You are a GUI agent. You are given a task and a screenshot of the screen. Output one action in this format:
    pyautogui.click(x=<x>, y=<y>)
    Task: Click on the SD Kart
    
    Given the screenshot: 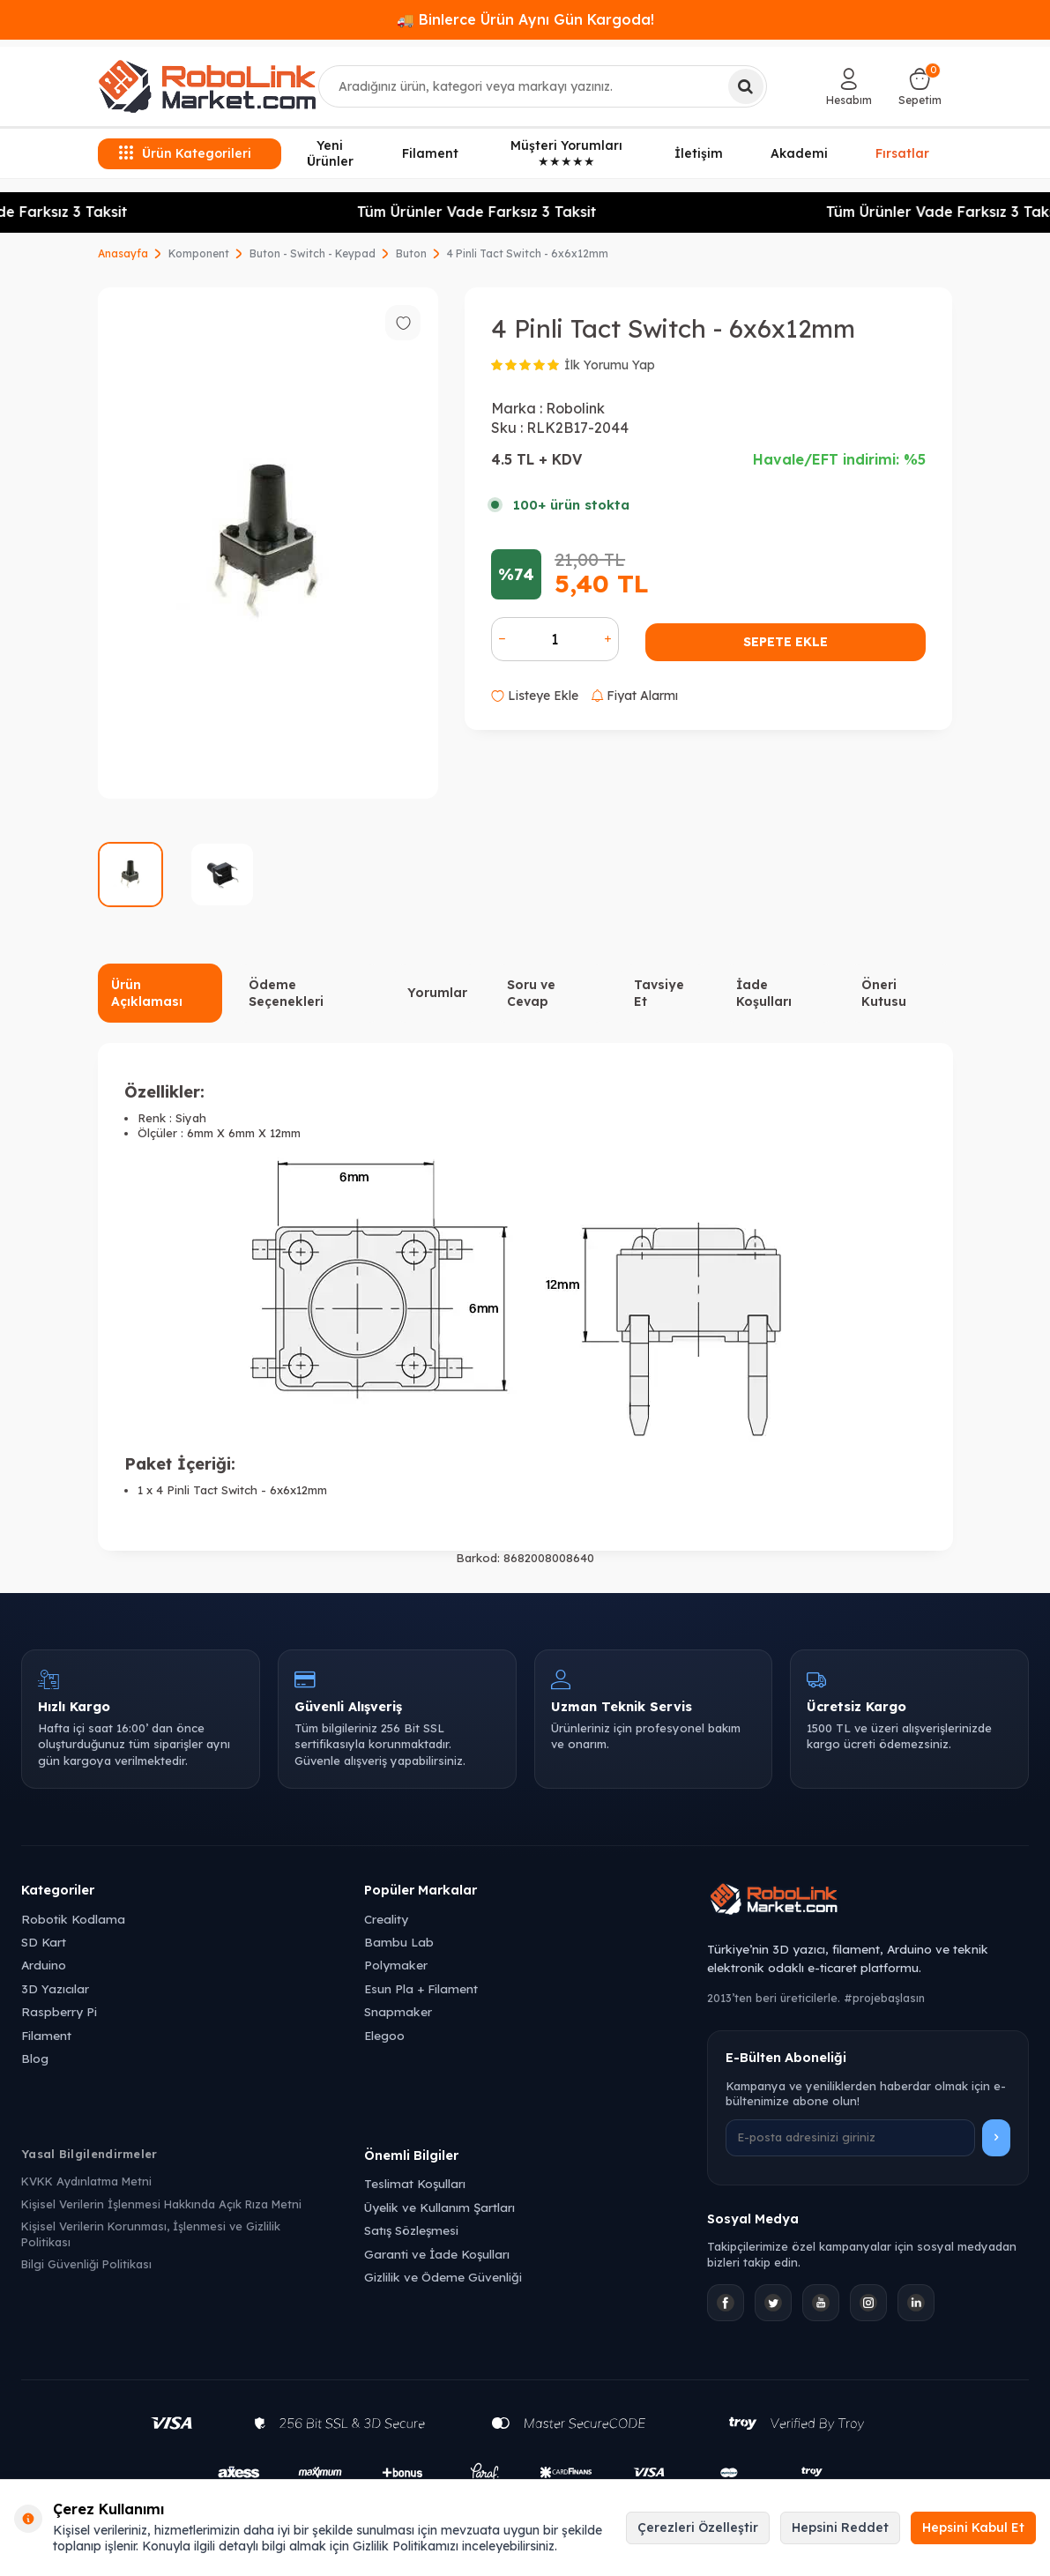 What is the action you would take?
    pyautogui.click(x=43, y=1941)
    